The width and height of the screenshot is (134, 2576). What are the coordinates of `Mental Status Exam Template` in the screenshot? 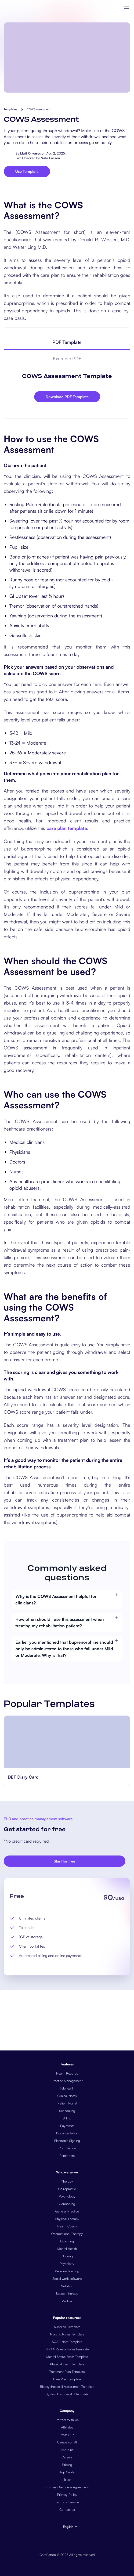 It's located at (67, 2521).